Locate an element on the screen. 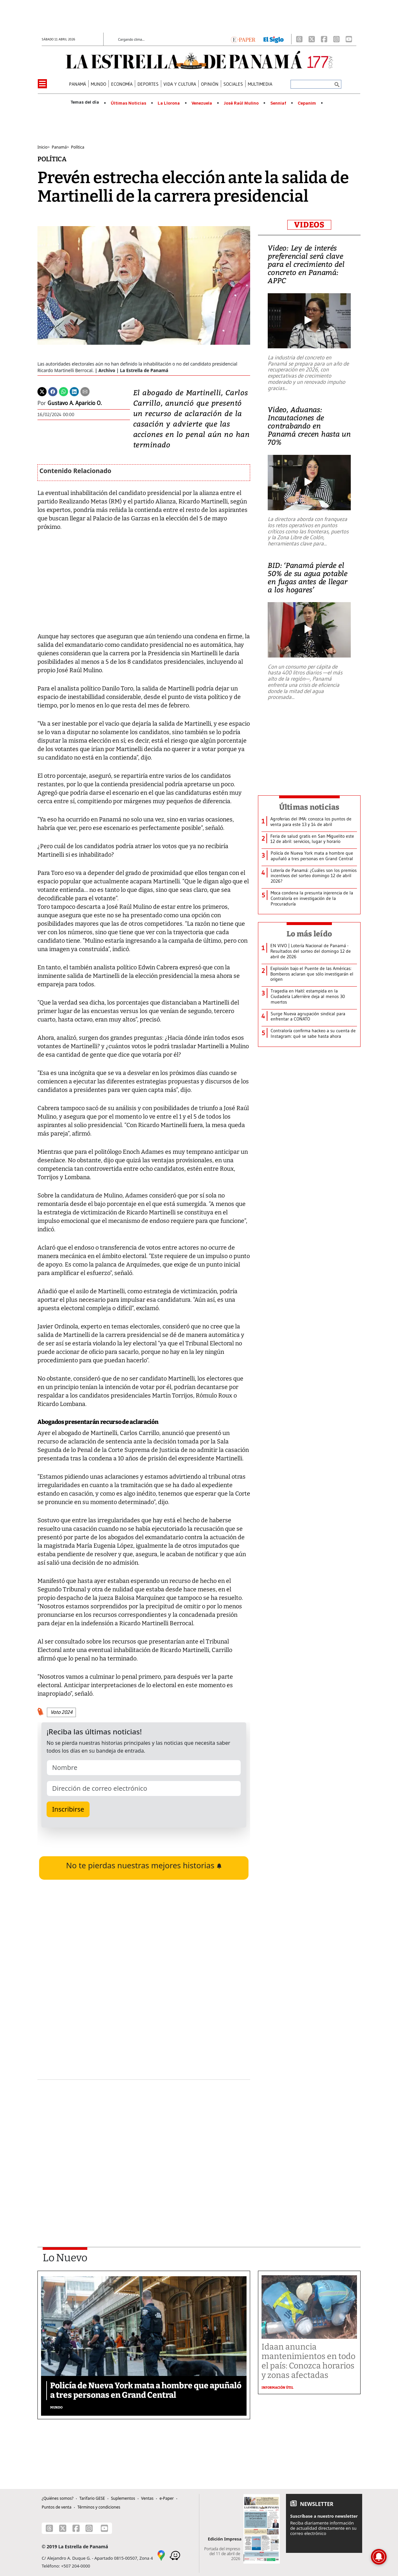 This screenshot has width=398, height=2576. [Waze] is located at coordinates (175, 2555).